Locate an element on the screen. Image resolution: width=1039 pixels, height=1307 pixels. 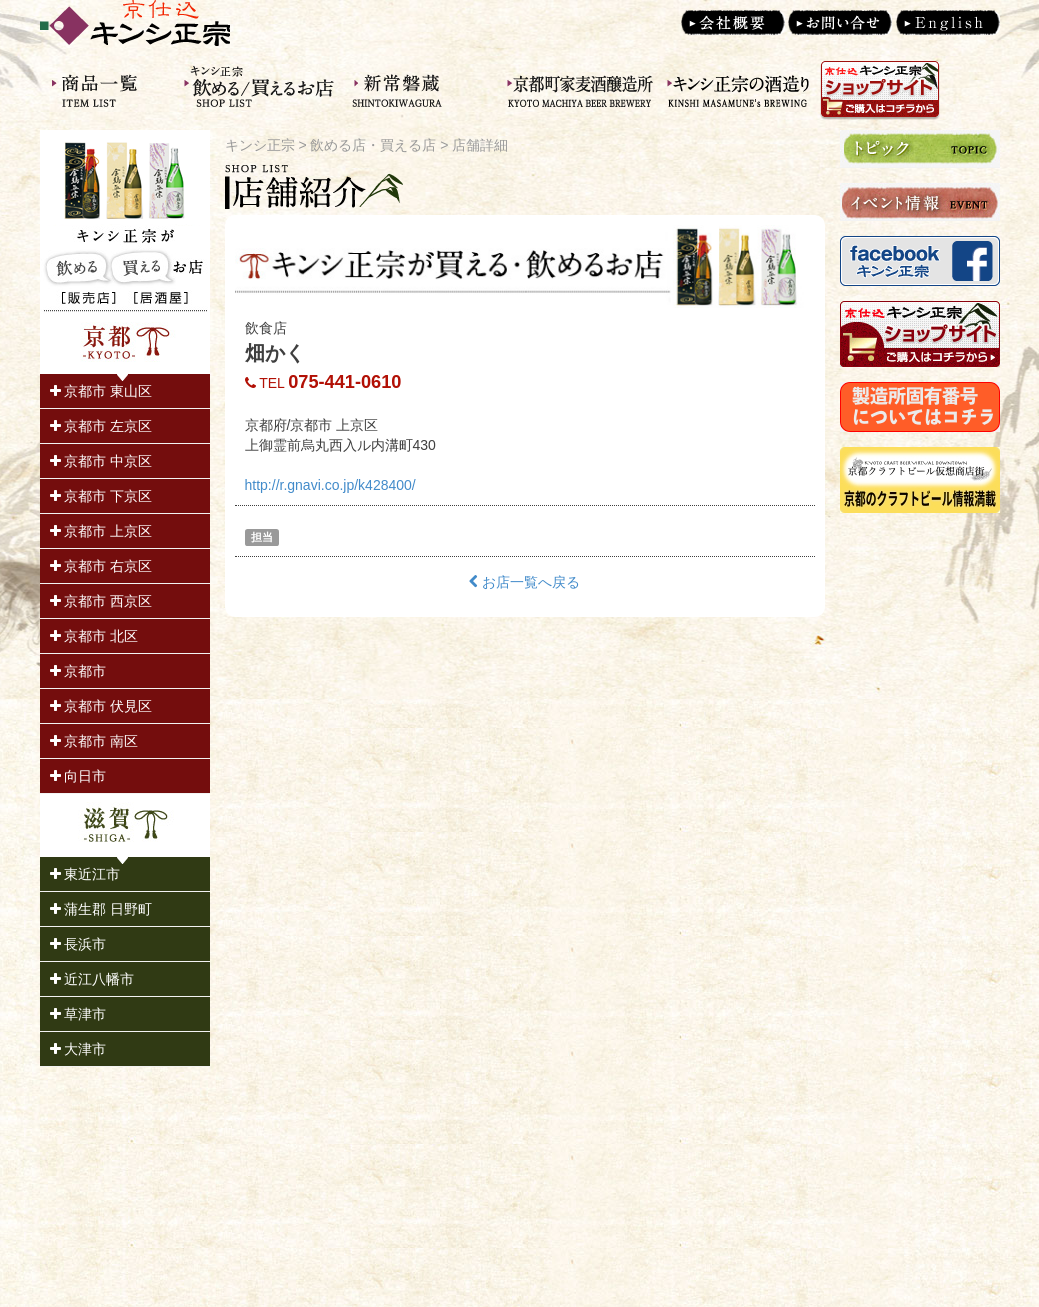
http://r.gnavi.co.jp/k428400/ is located at coordinates (330, 485).